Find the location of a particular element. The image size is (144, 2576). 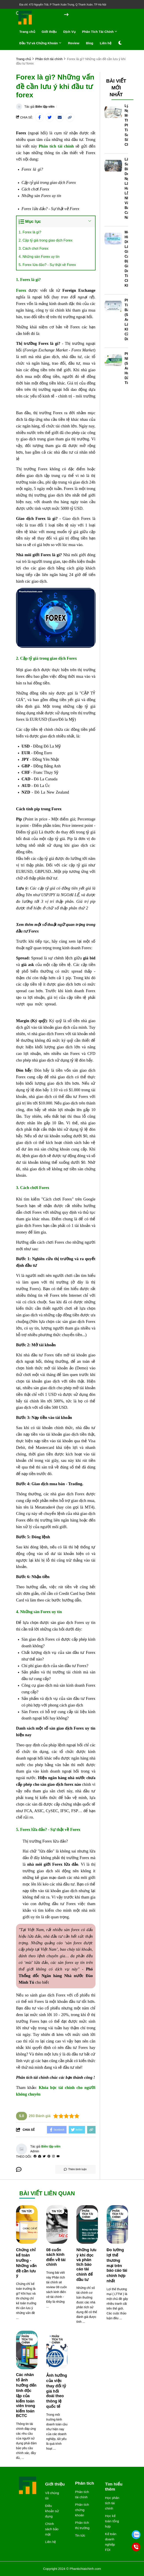

5. Forex lừa đảo? - Sự thật về Forex is located at coordinates (47, 265).